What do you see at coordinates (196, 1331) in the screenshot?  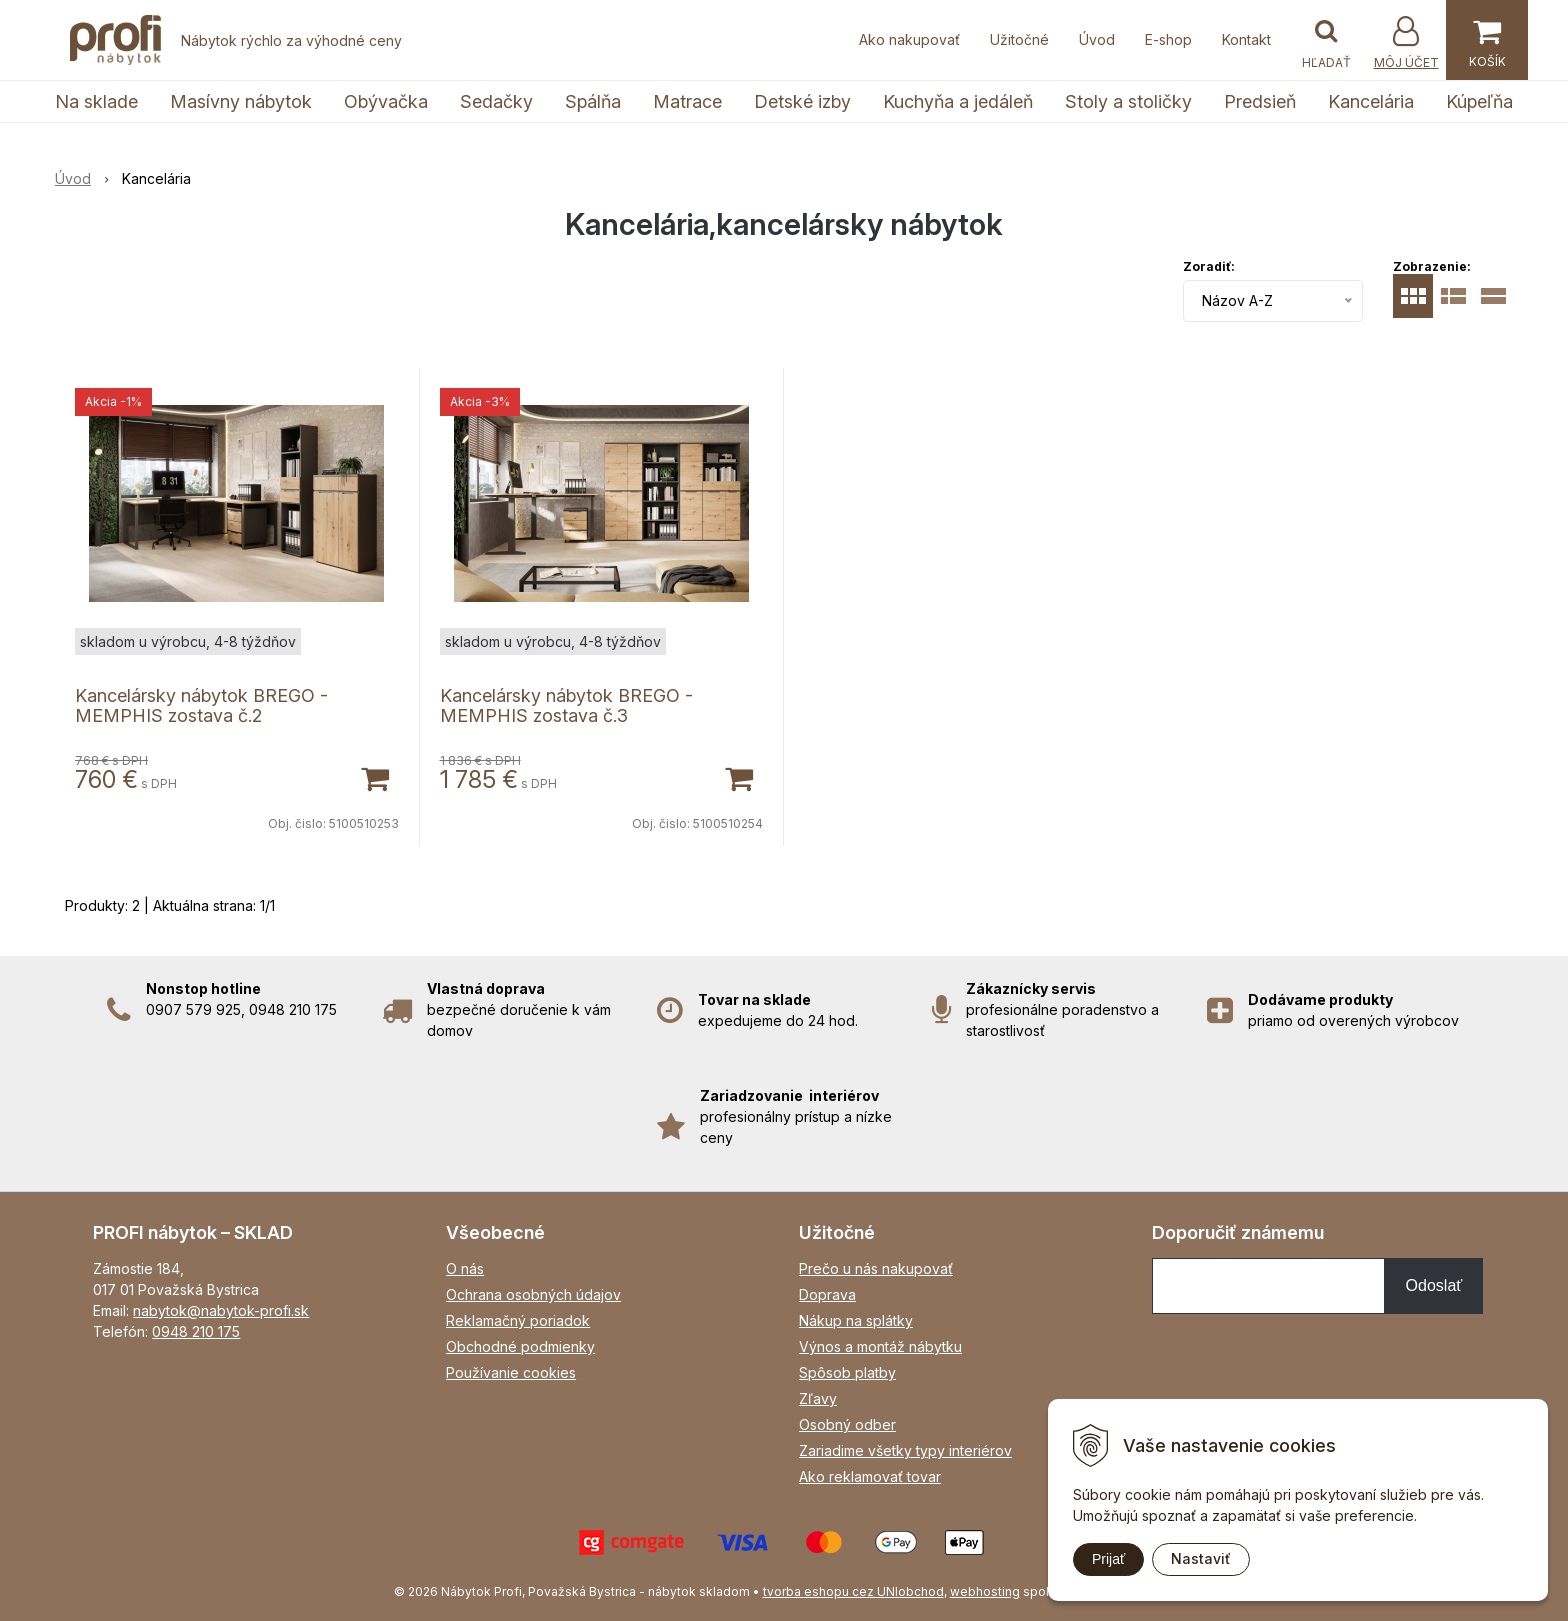 I see `0948 210 175` at bounding box center [196, 1331].